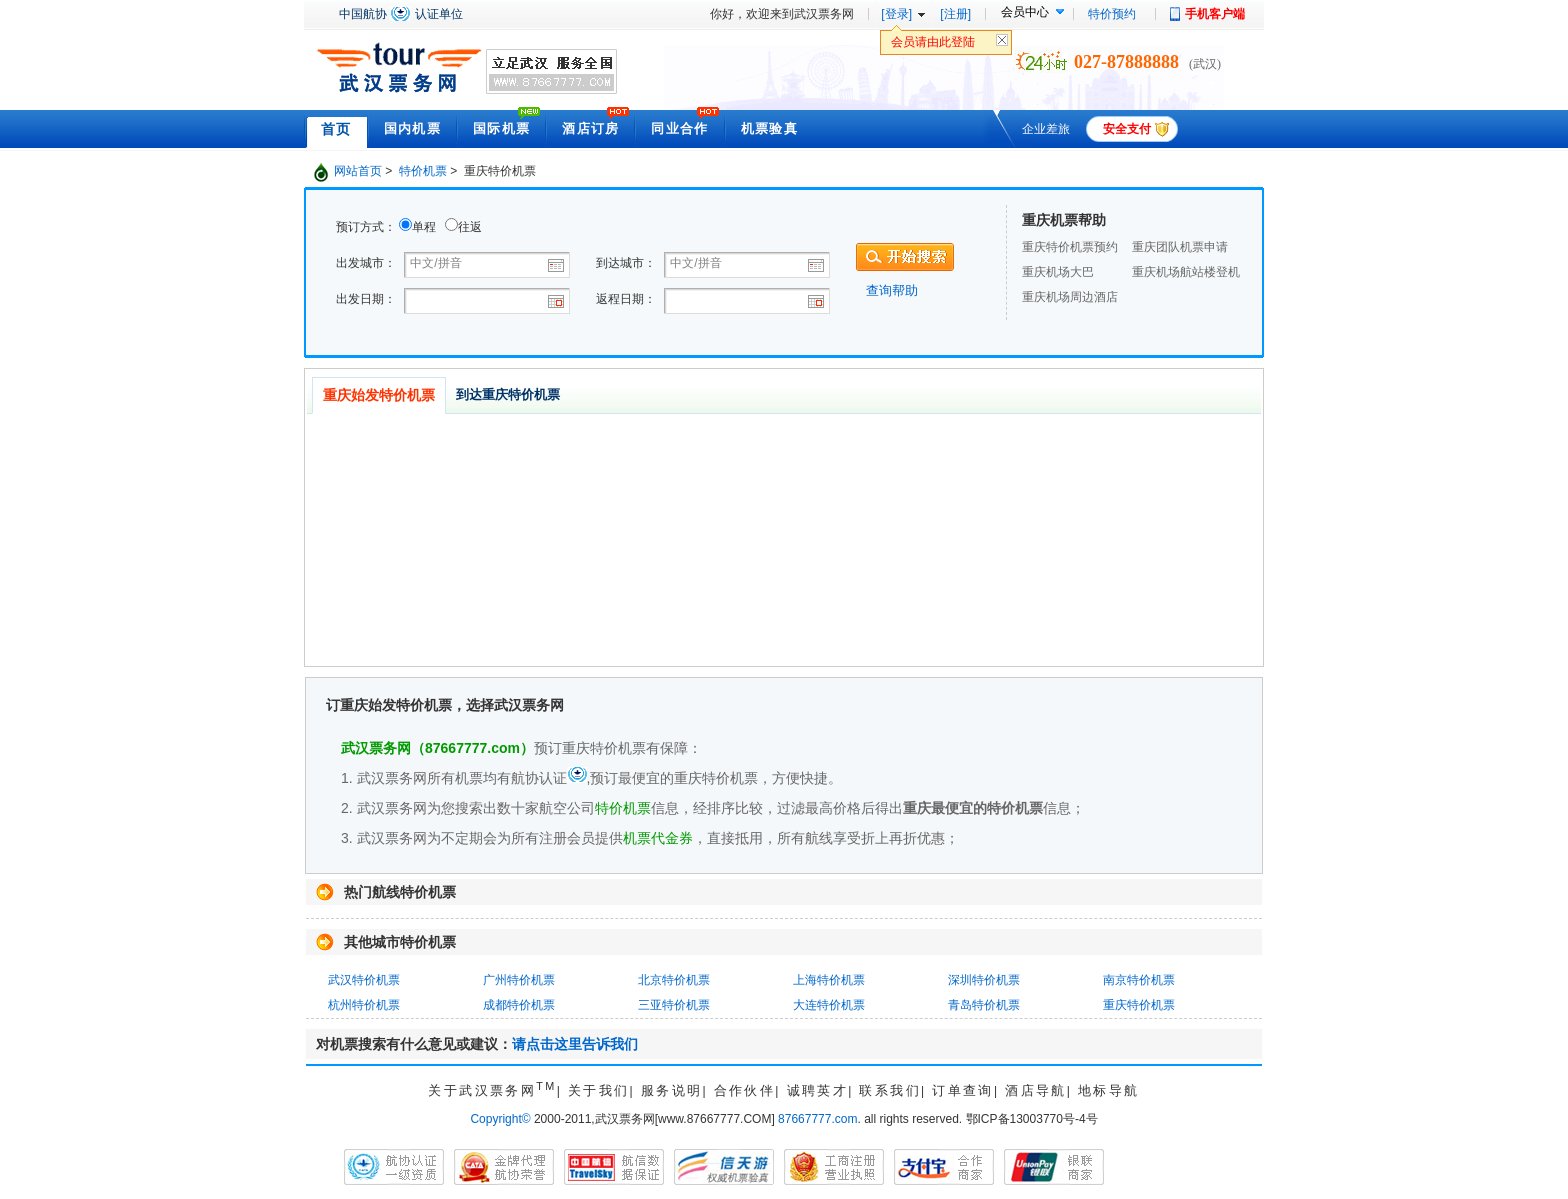 Image resolution: width=1568 pixels, height=1199 pixels. Describe the element at coordinates (519, 980) in the screenshot. I see `广州特价机票` at that location.